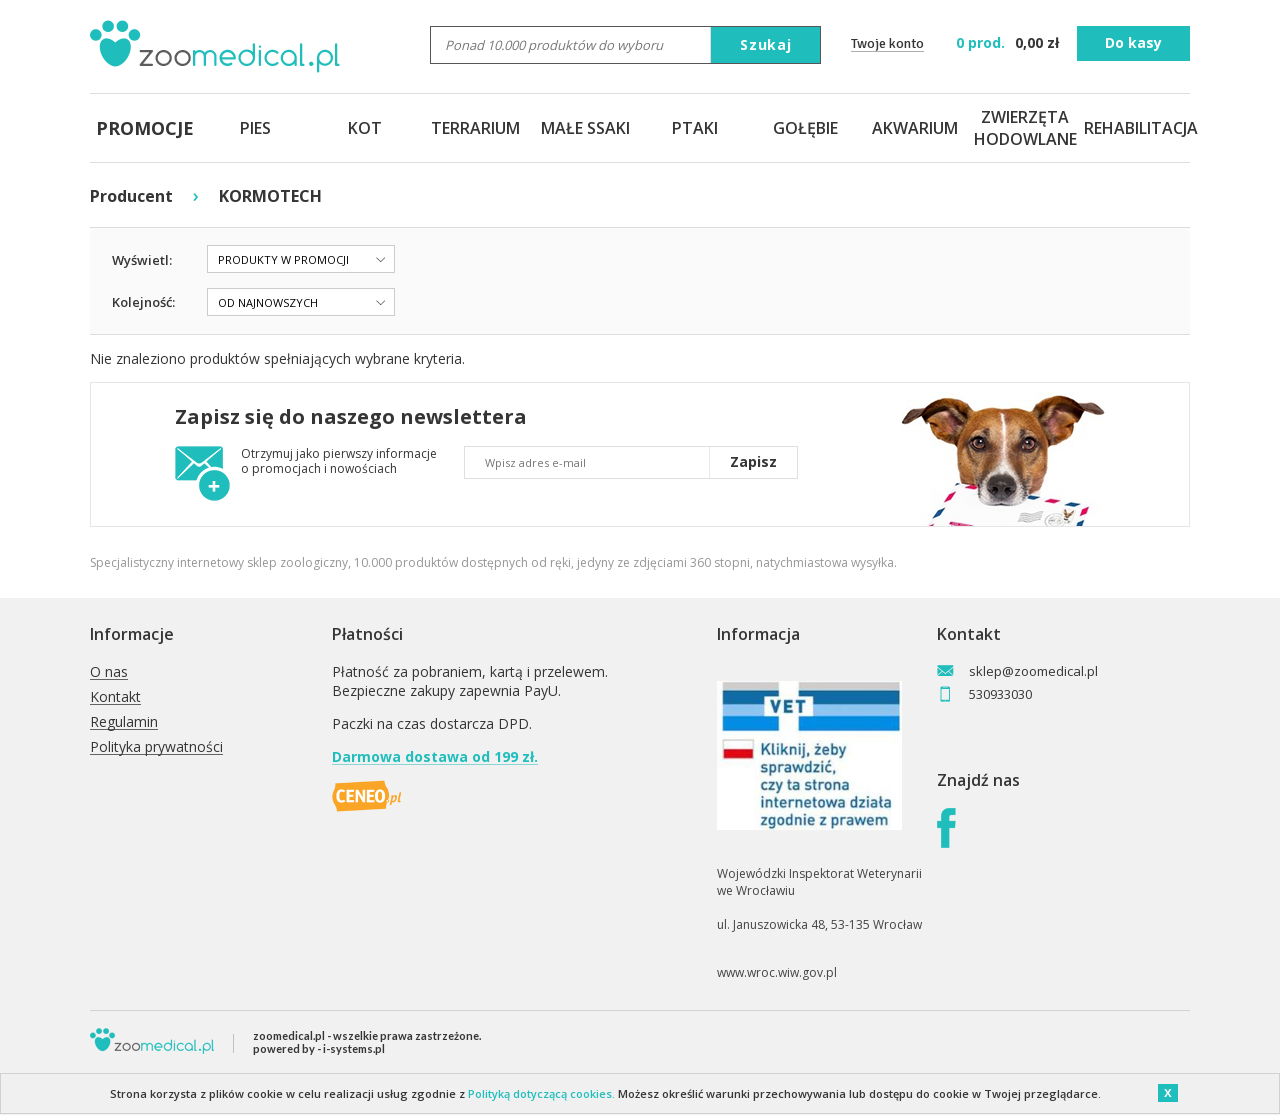 The height and width of the screenshot is (1115, 1280). I want to click on TERRARIUM, so click(475, 128).